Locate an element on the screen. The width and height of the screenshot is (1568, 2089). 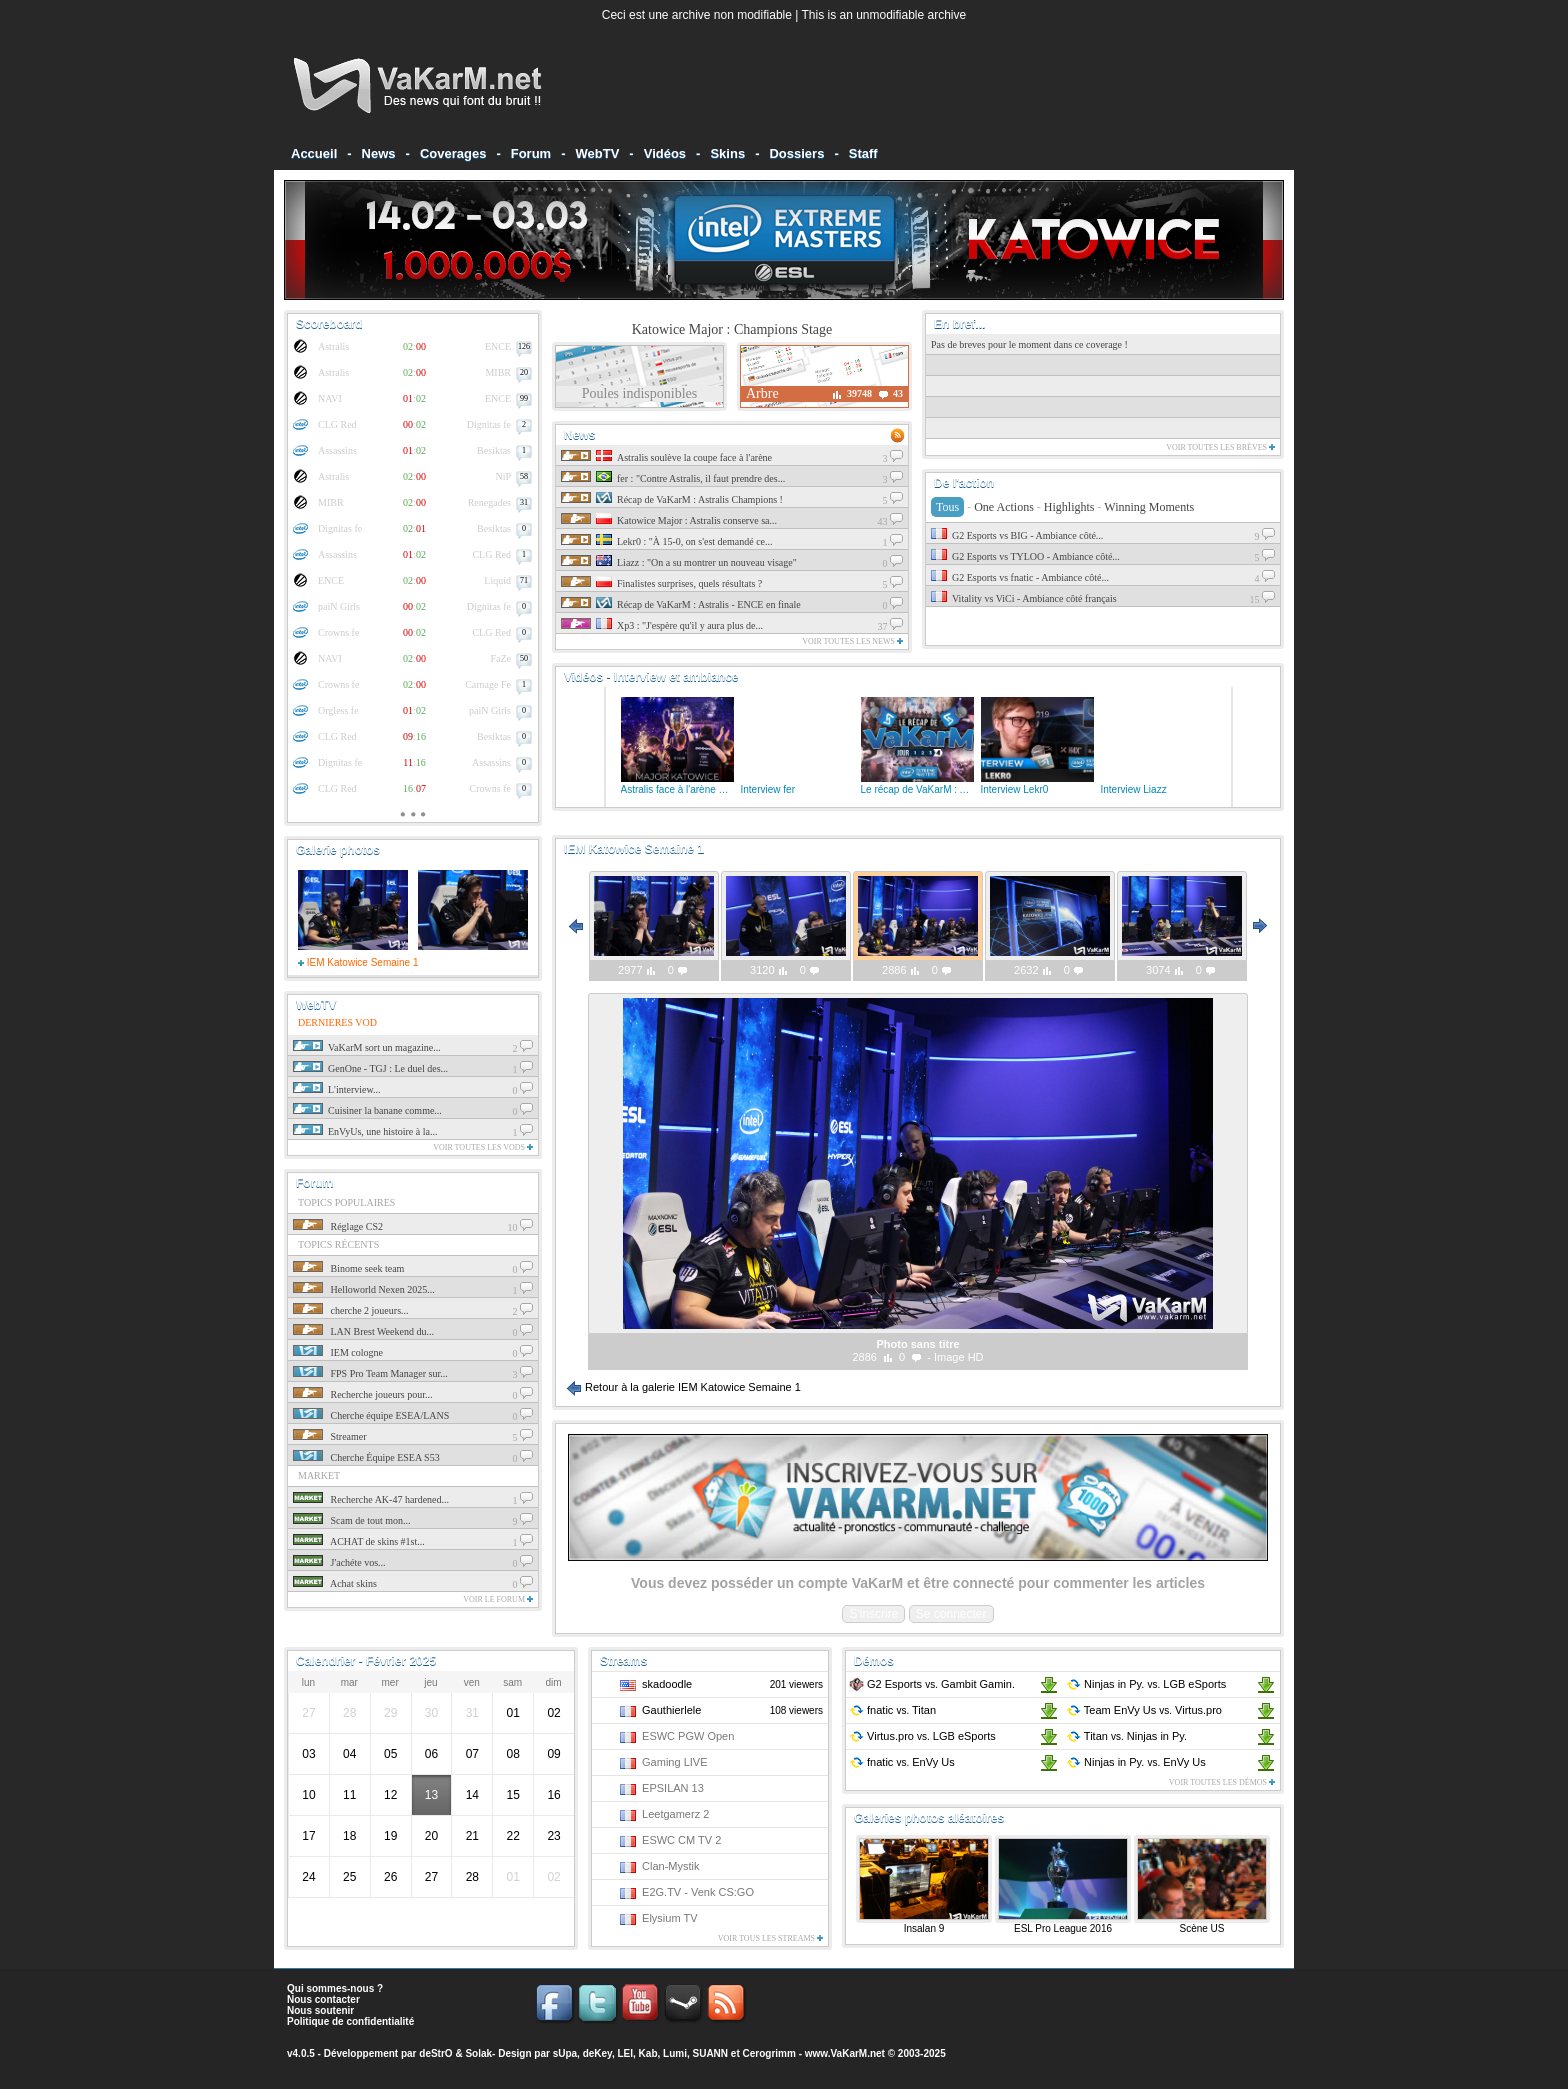
Image HD is located at coordinates (959, 1357).